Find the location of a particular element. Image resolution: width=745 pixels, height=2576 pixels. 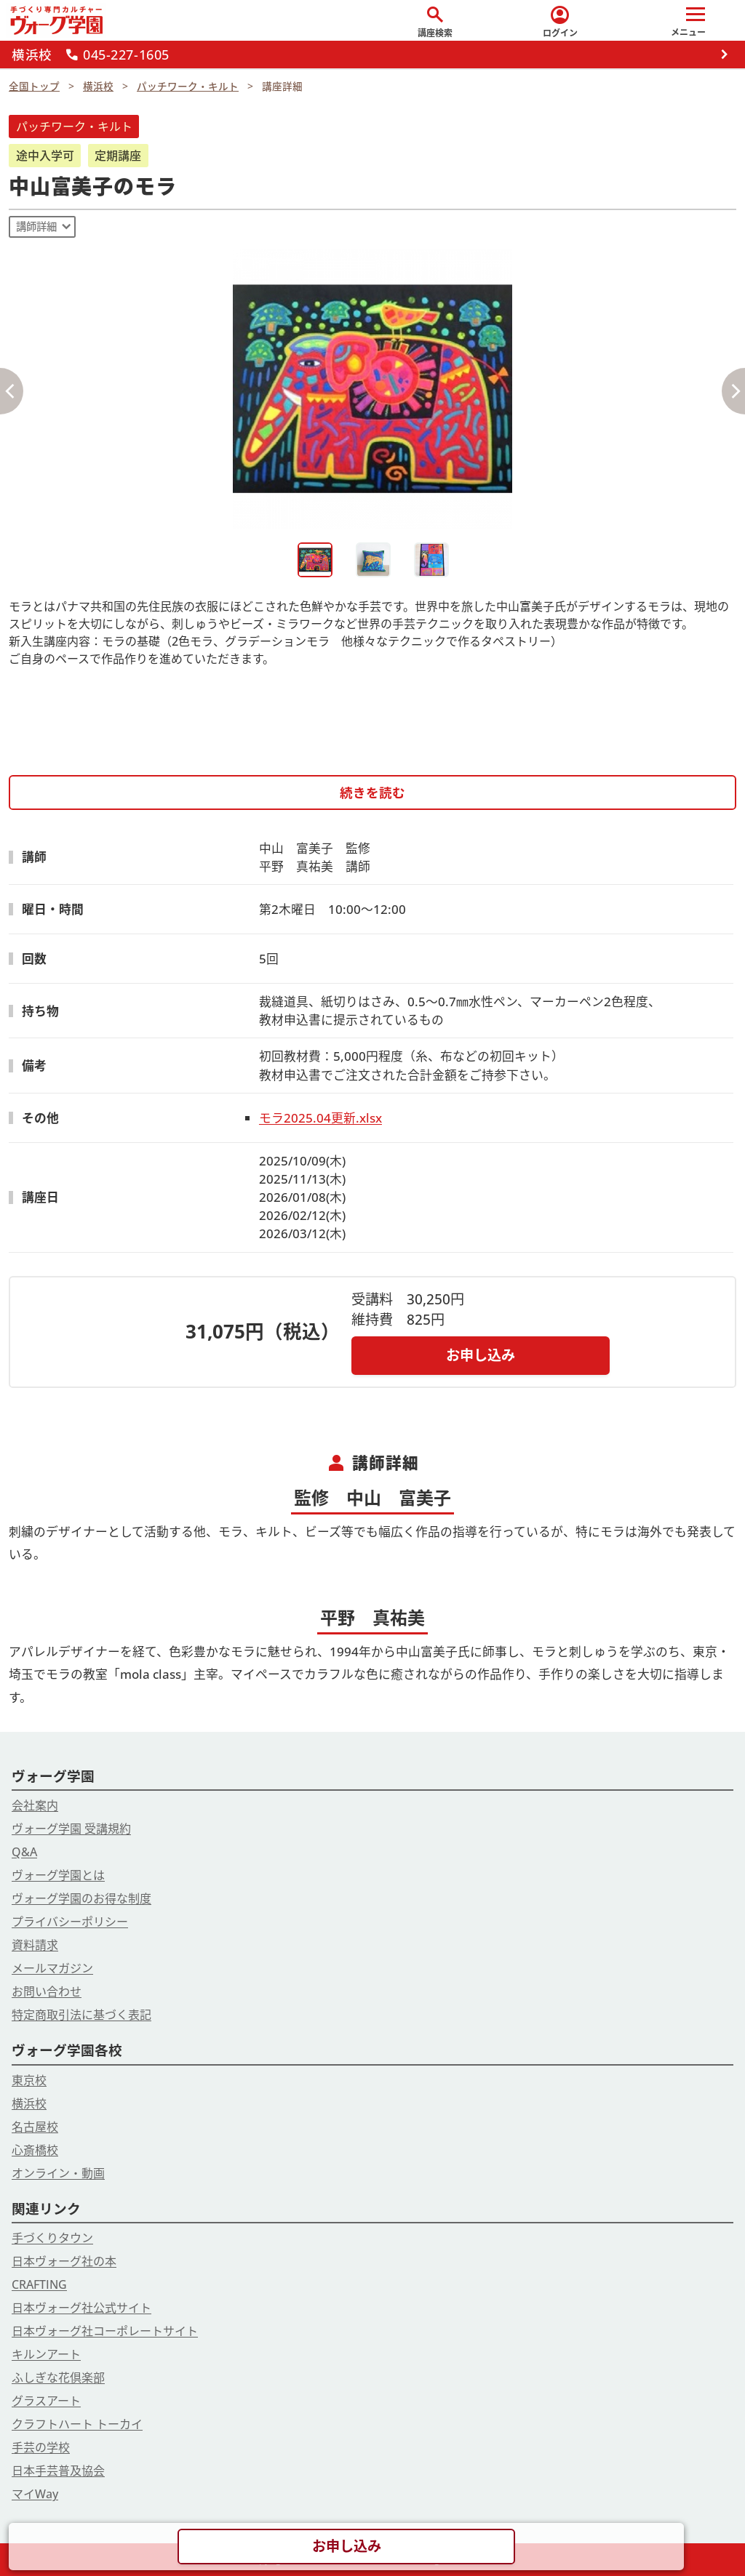

キルンアート is located at coordinates (46, 2354).